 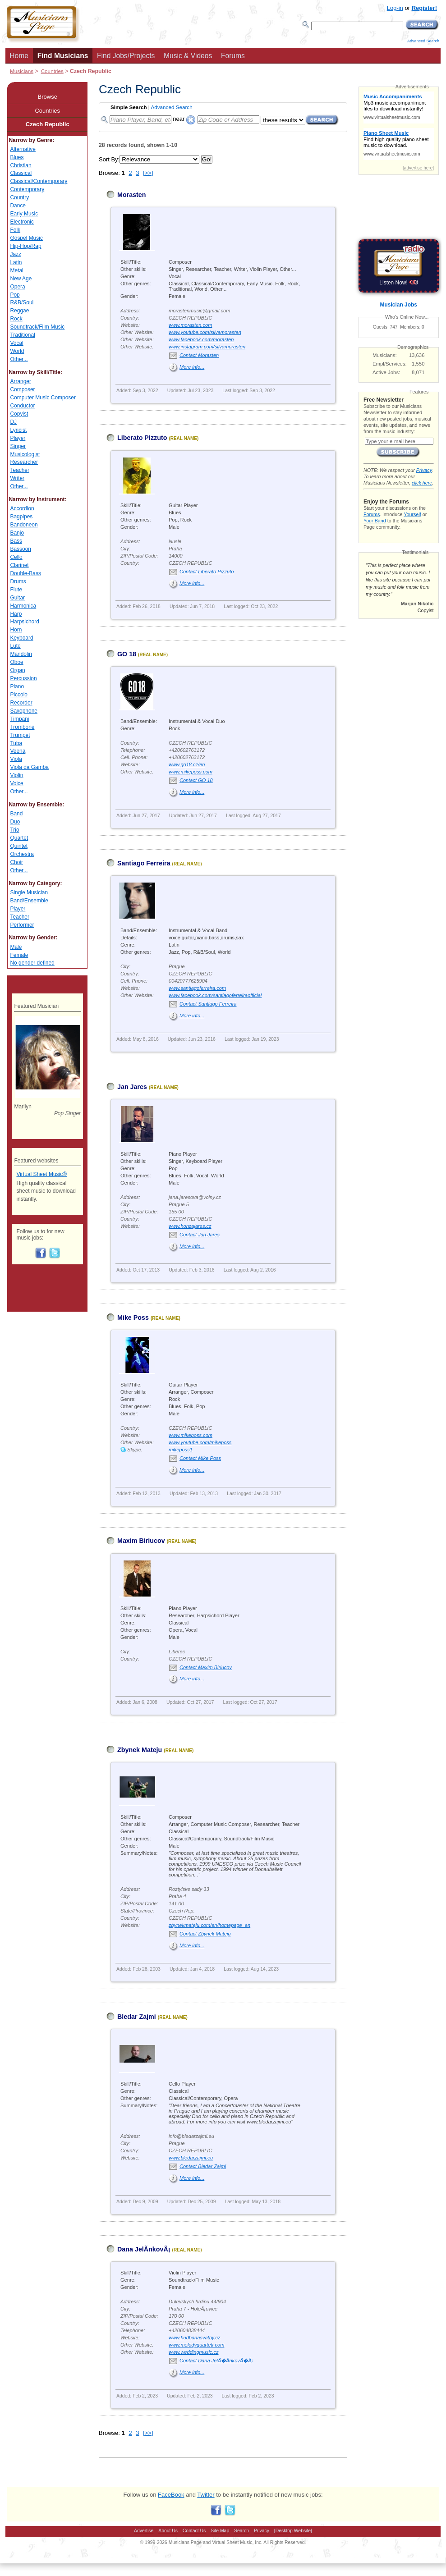 What do you see at coordinates (126, 654) in the screenshot?
I see `GO 18` at bounding box center [126, 654].